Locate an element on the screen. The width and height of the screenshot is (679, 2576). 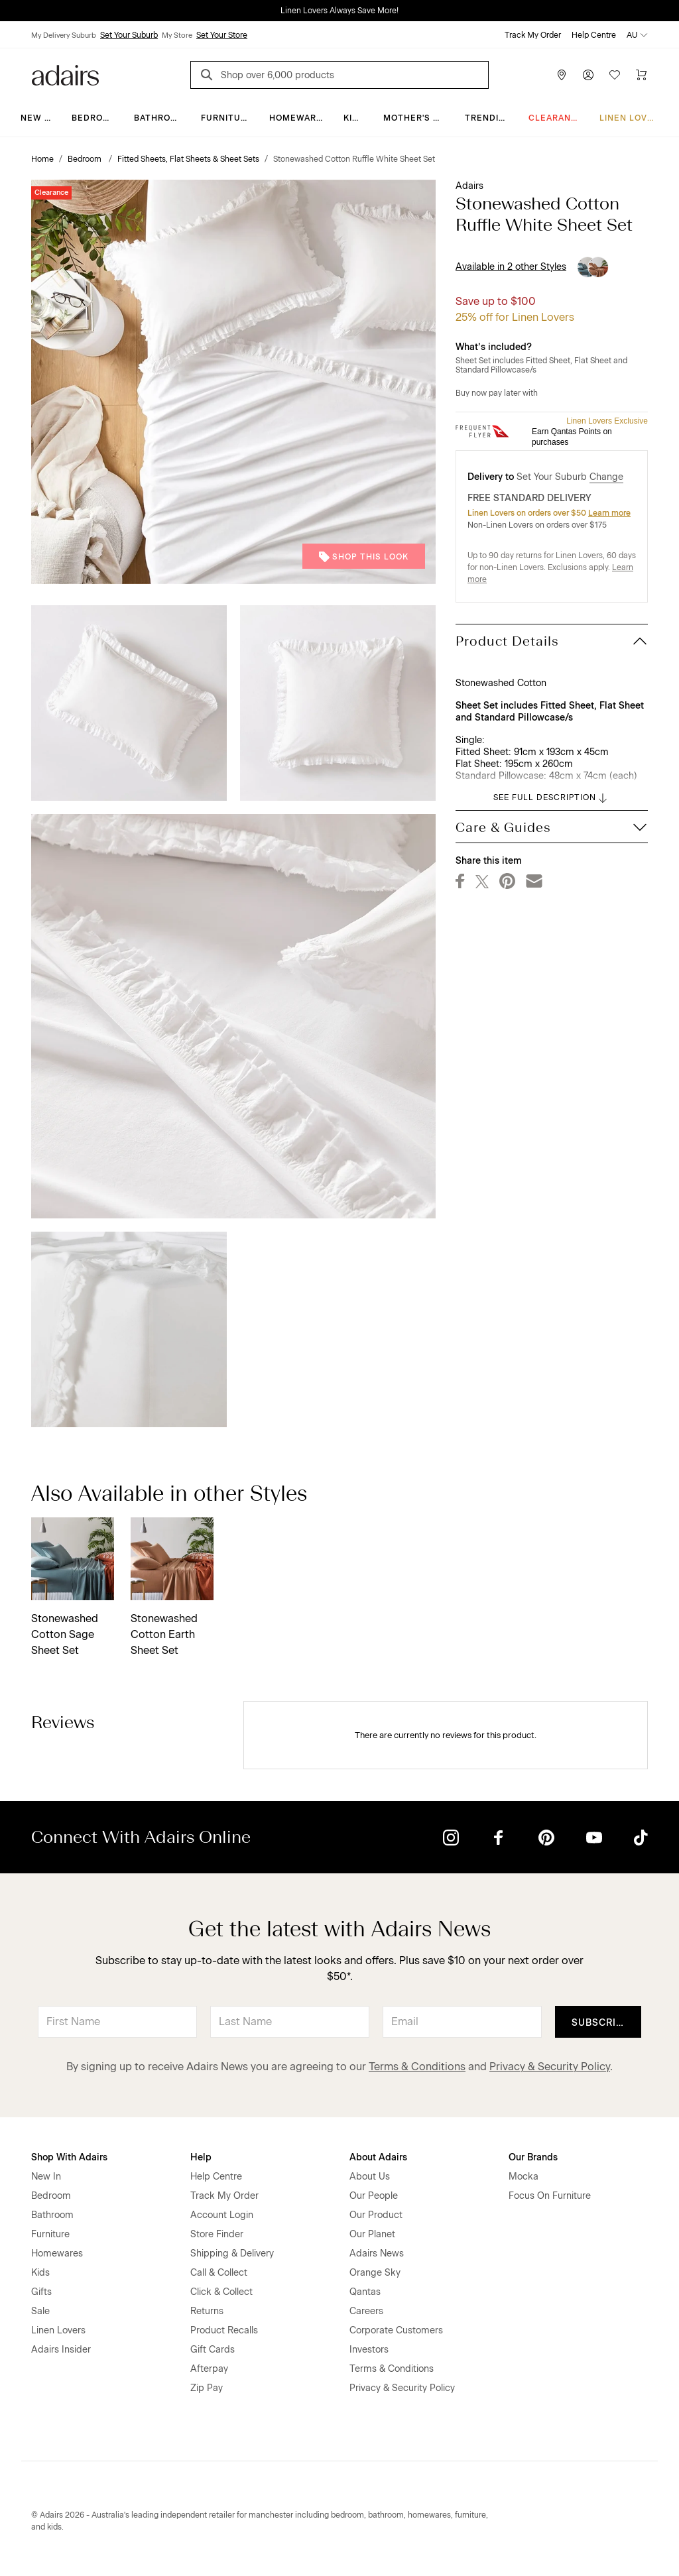
Our People is located at coordinates (373, 2195).